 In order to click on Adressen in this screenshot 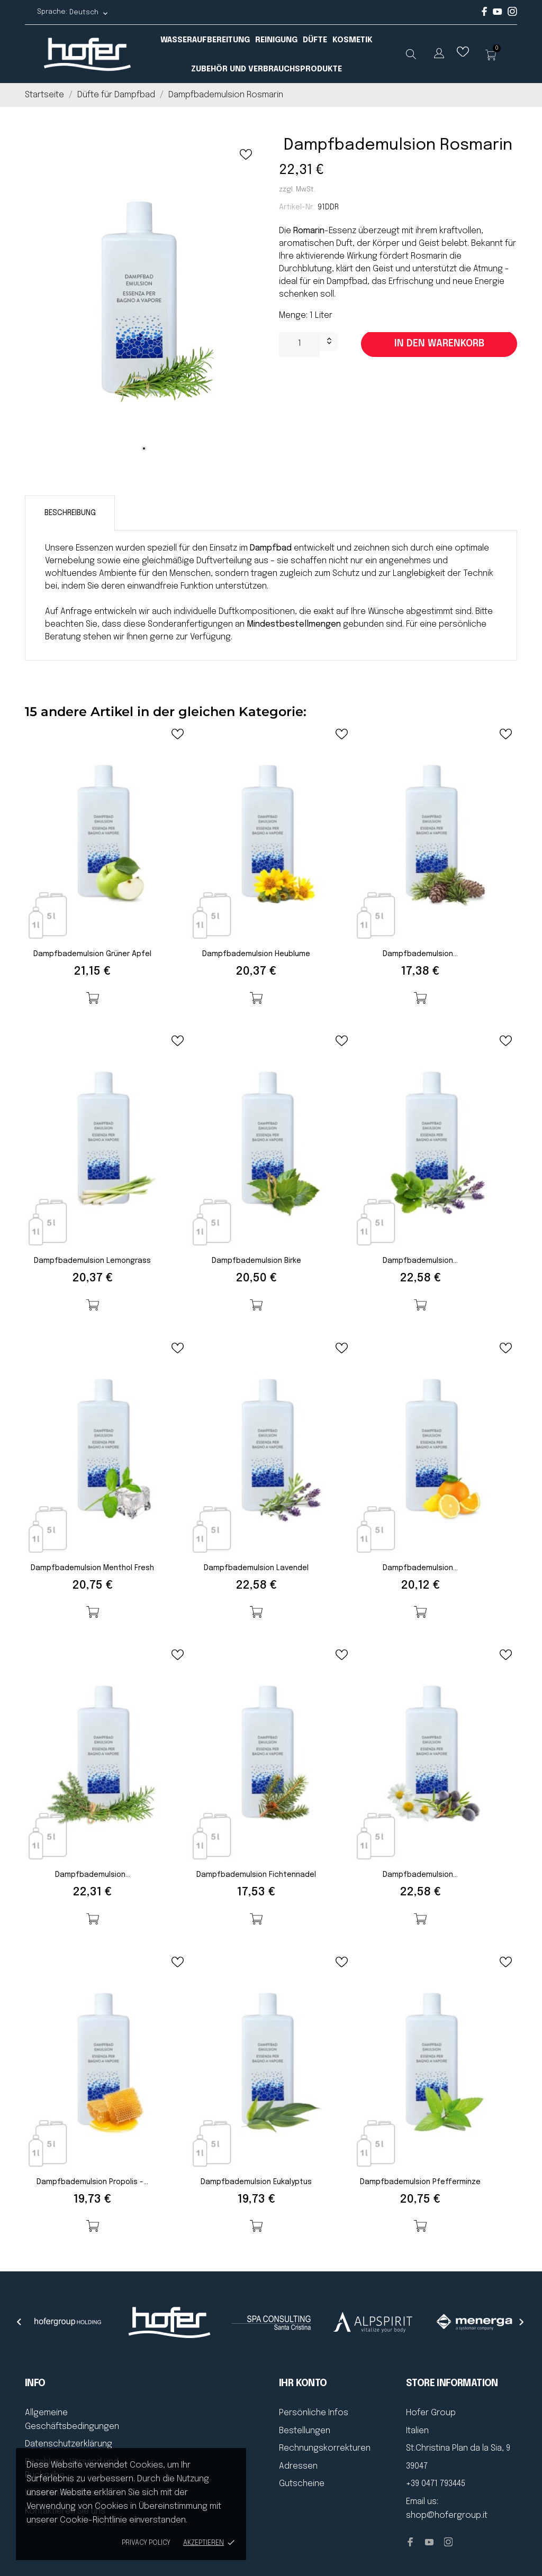, I will do `click(298, 2466)`.